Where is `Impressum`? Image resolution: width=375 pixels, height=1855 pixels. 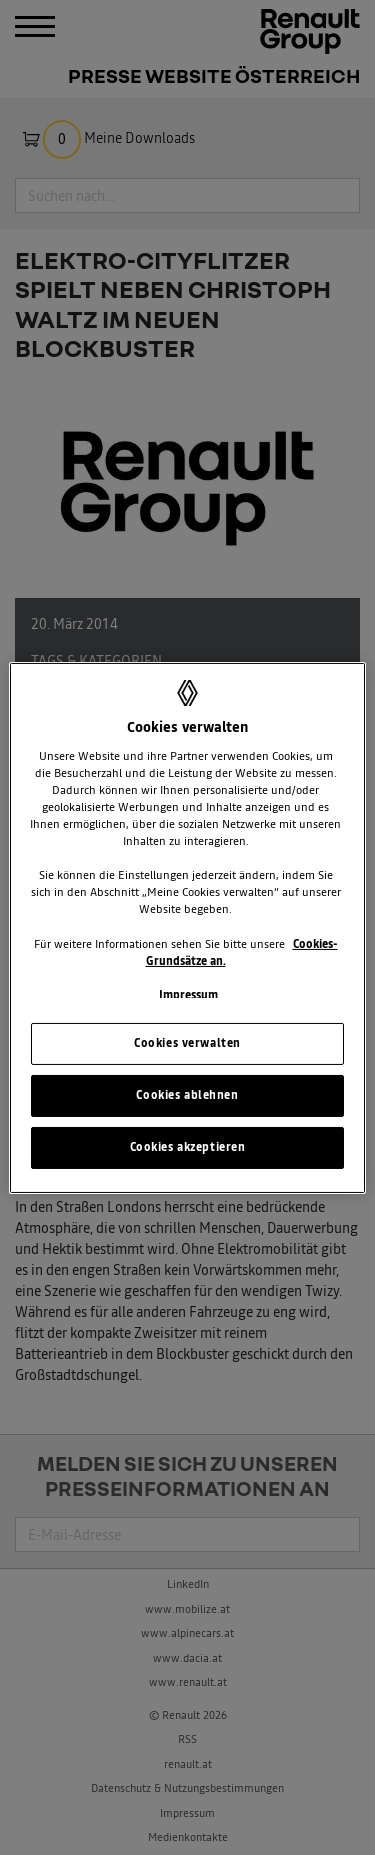 Impressum is located at coordinates (188, 995).